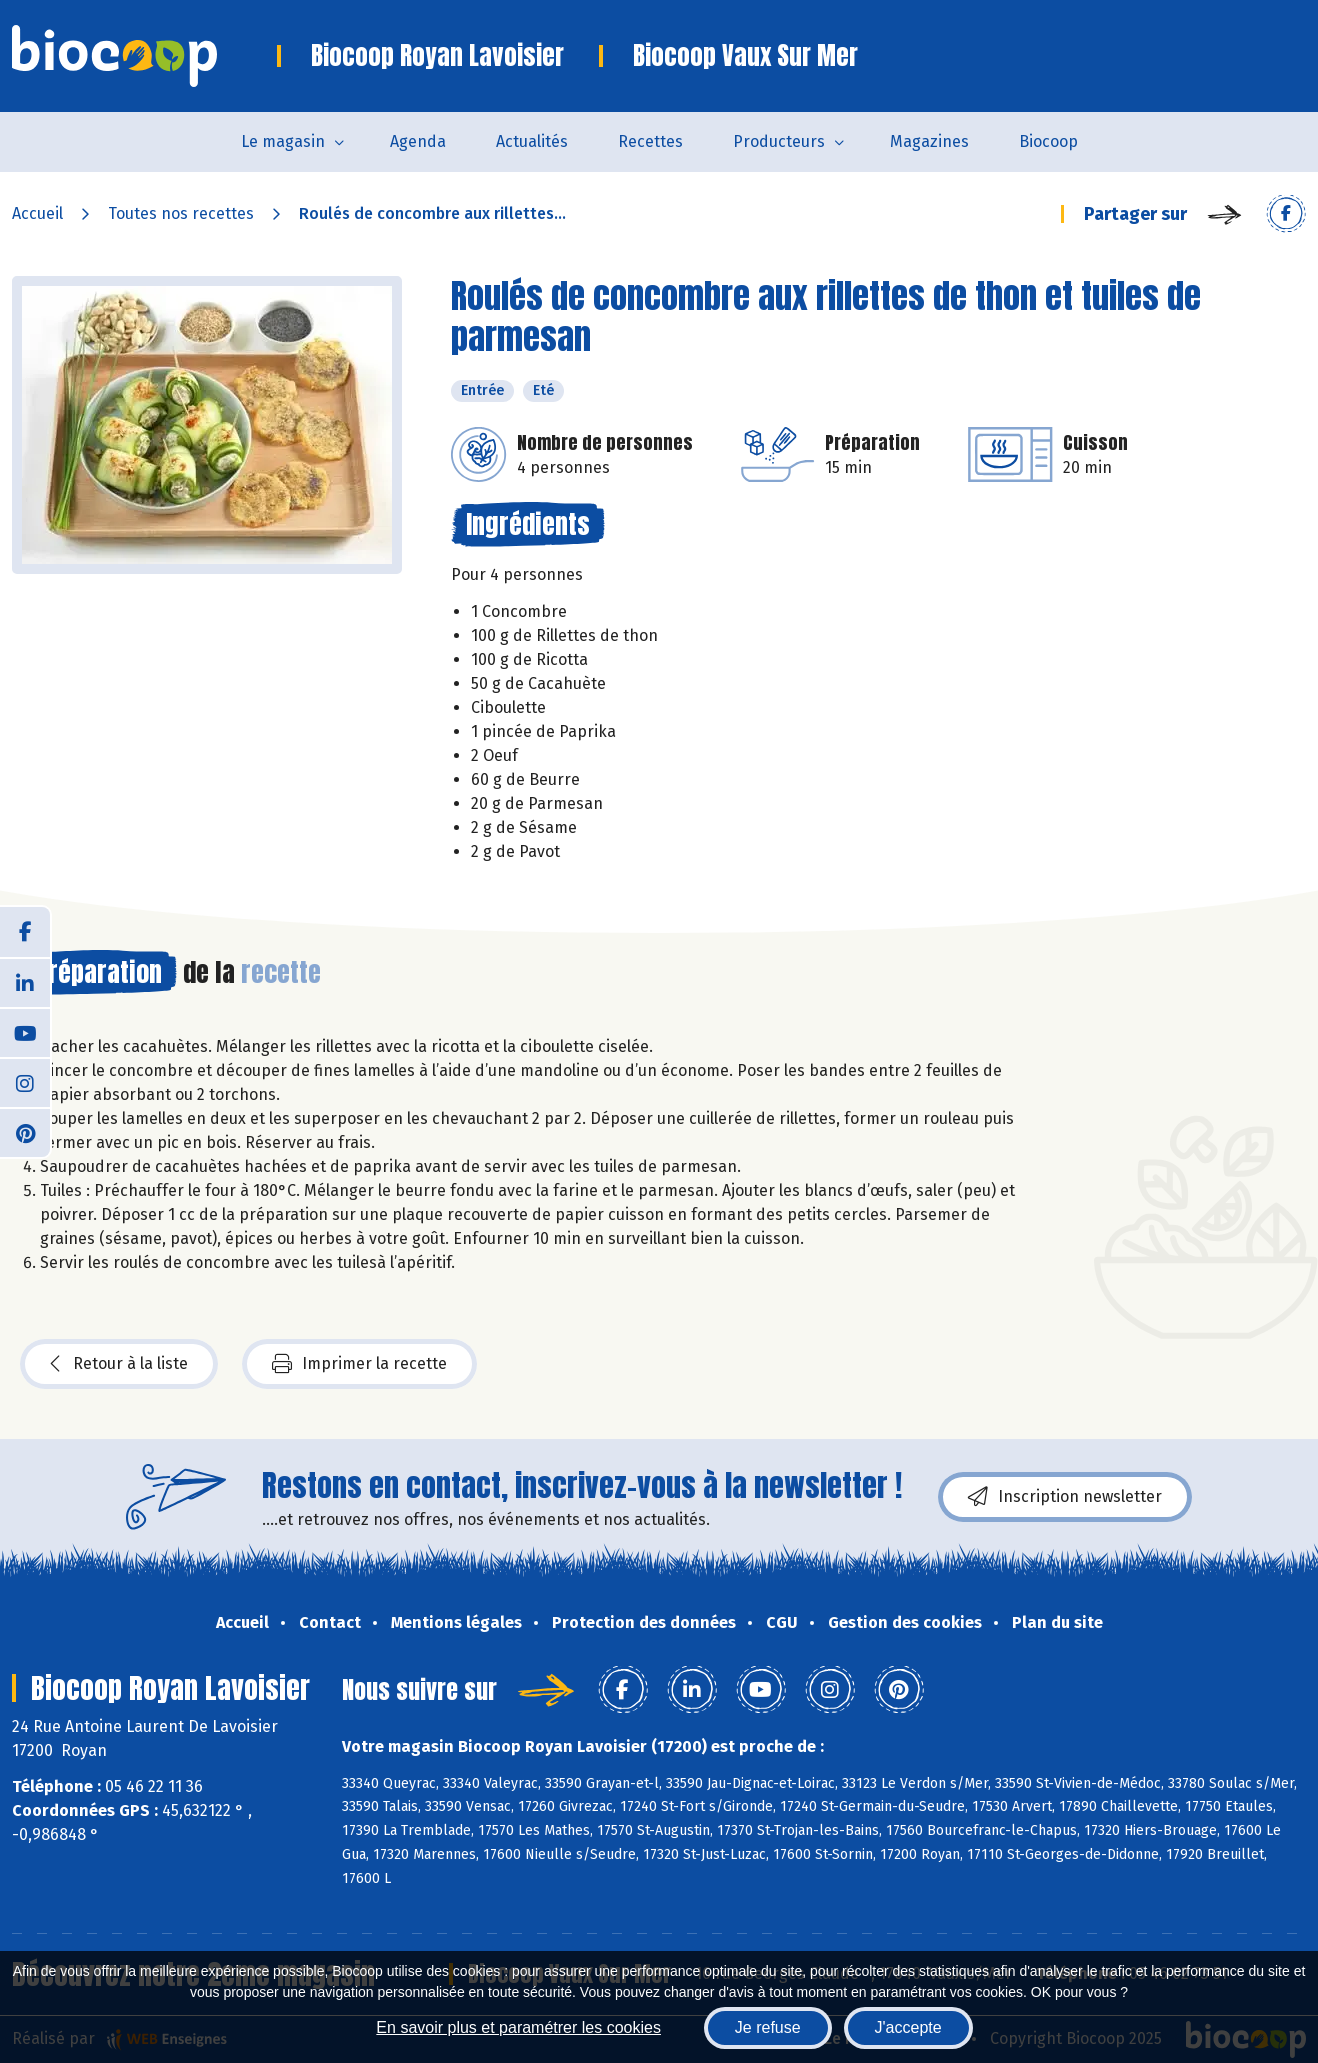 This screenshot has height=2063, width=1318. Describe the element at coordinates (518, 2027) in the screenshot. I see `En savoir plus et paramétrer les cookies` at that location.